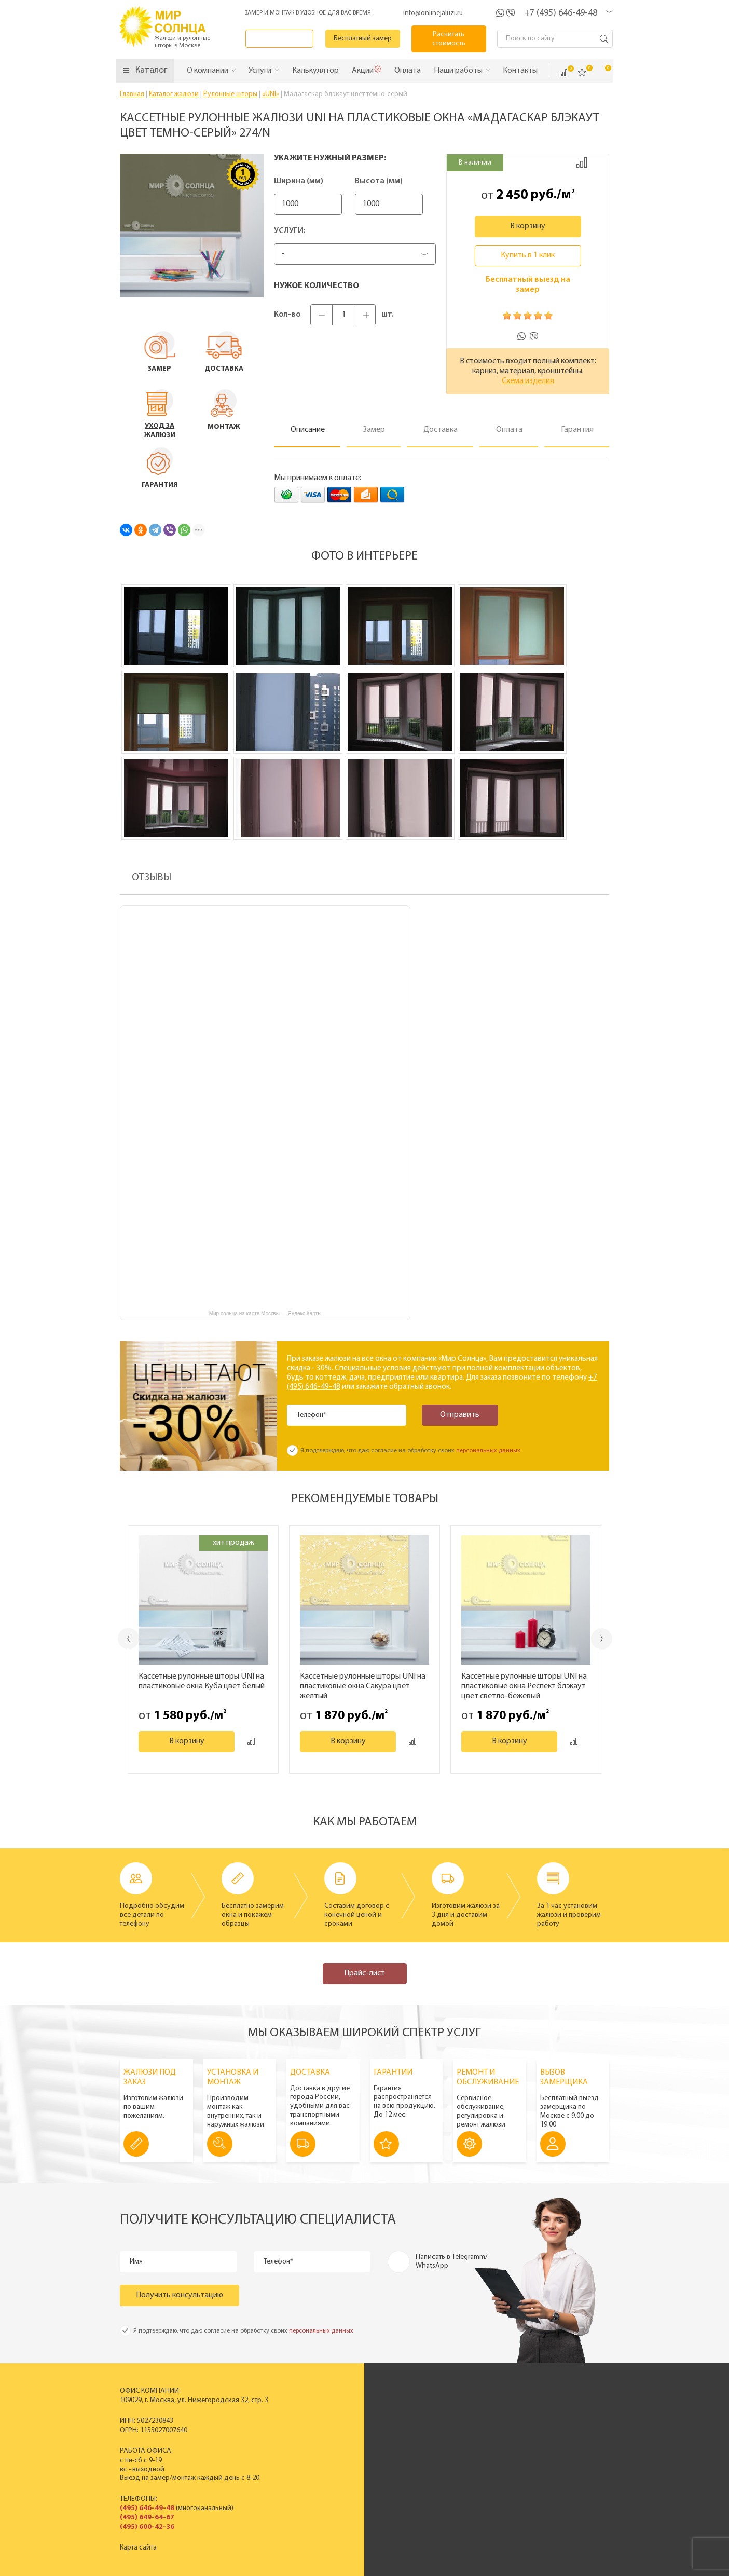 The height and width of the screenshot is (2576, 729). What do you see at coordinates (527, 226) in the screenshot?
I see `В корзину` at bounding box center [527, 226].